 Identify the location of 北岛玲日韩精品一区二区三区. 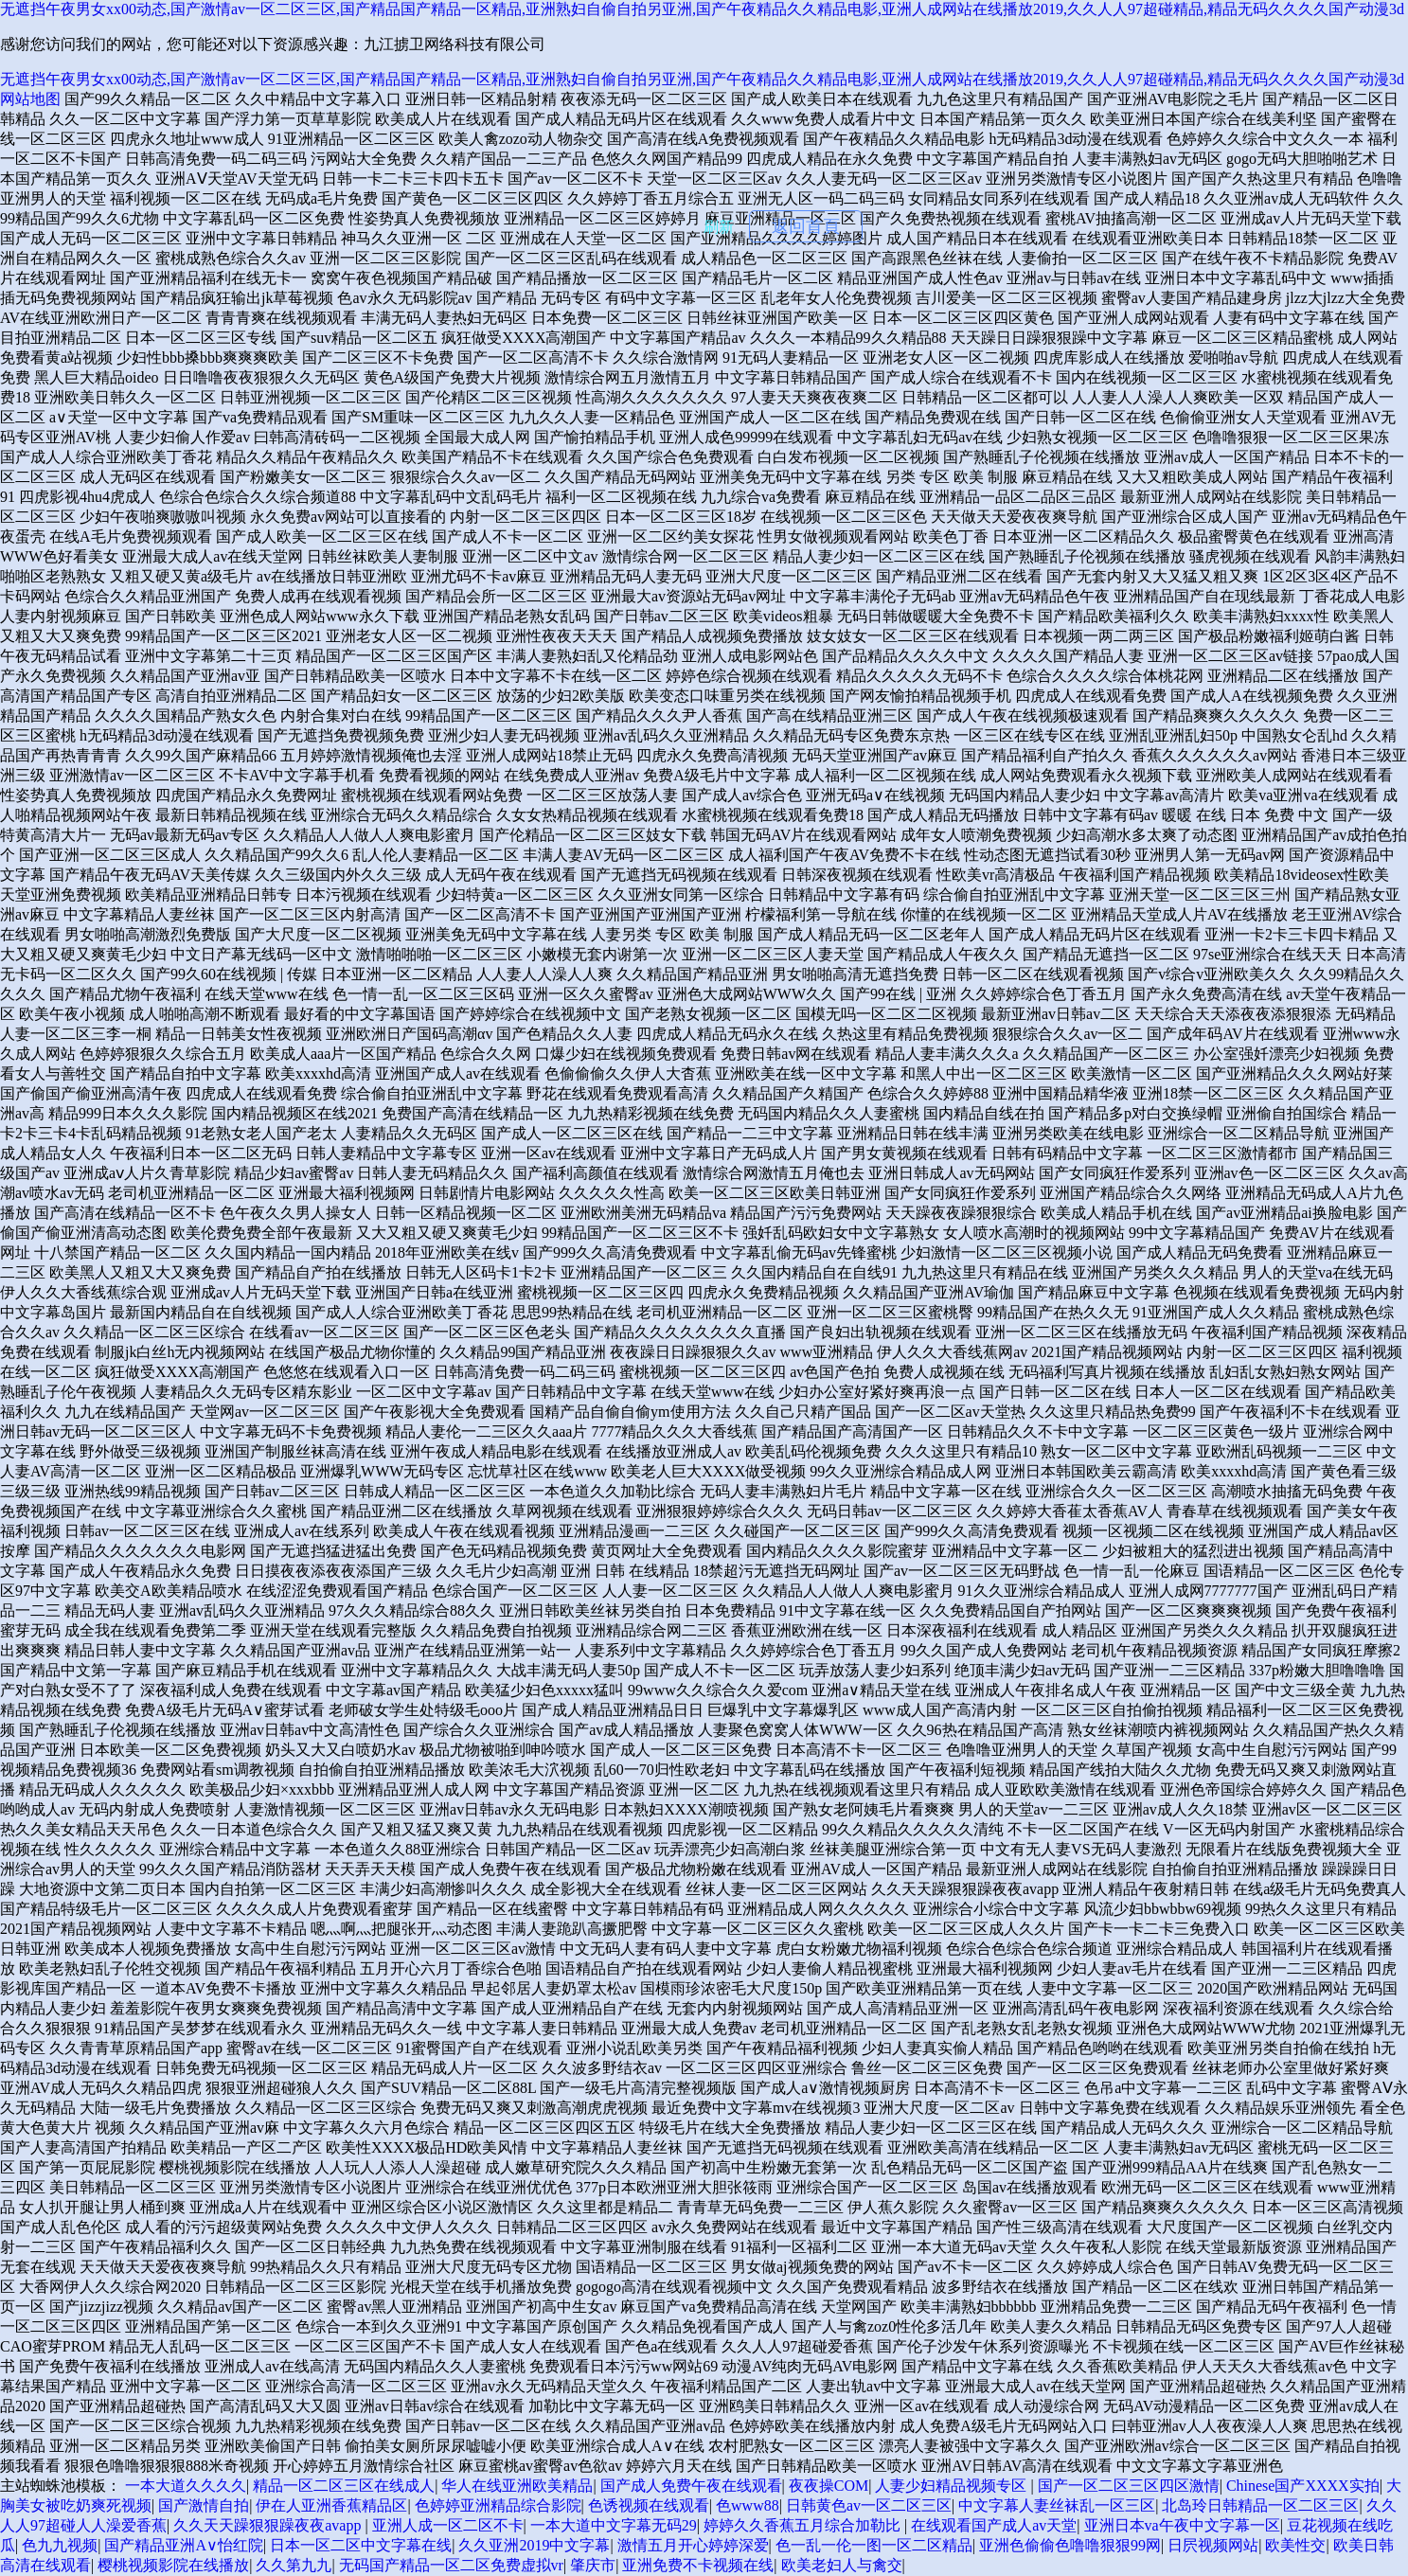
(1260, 2505).